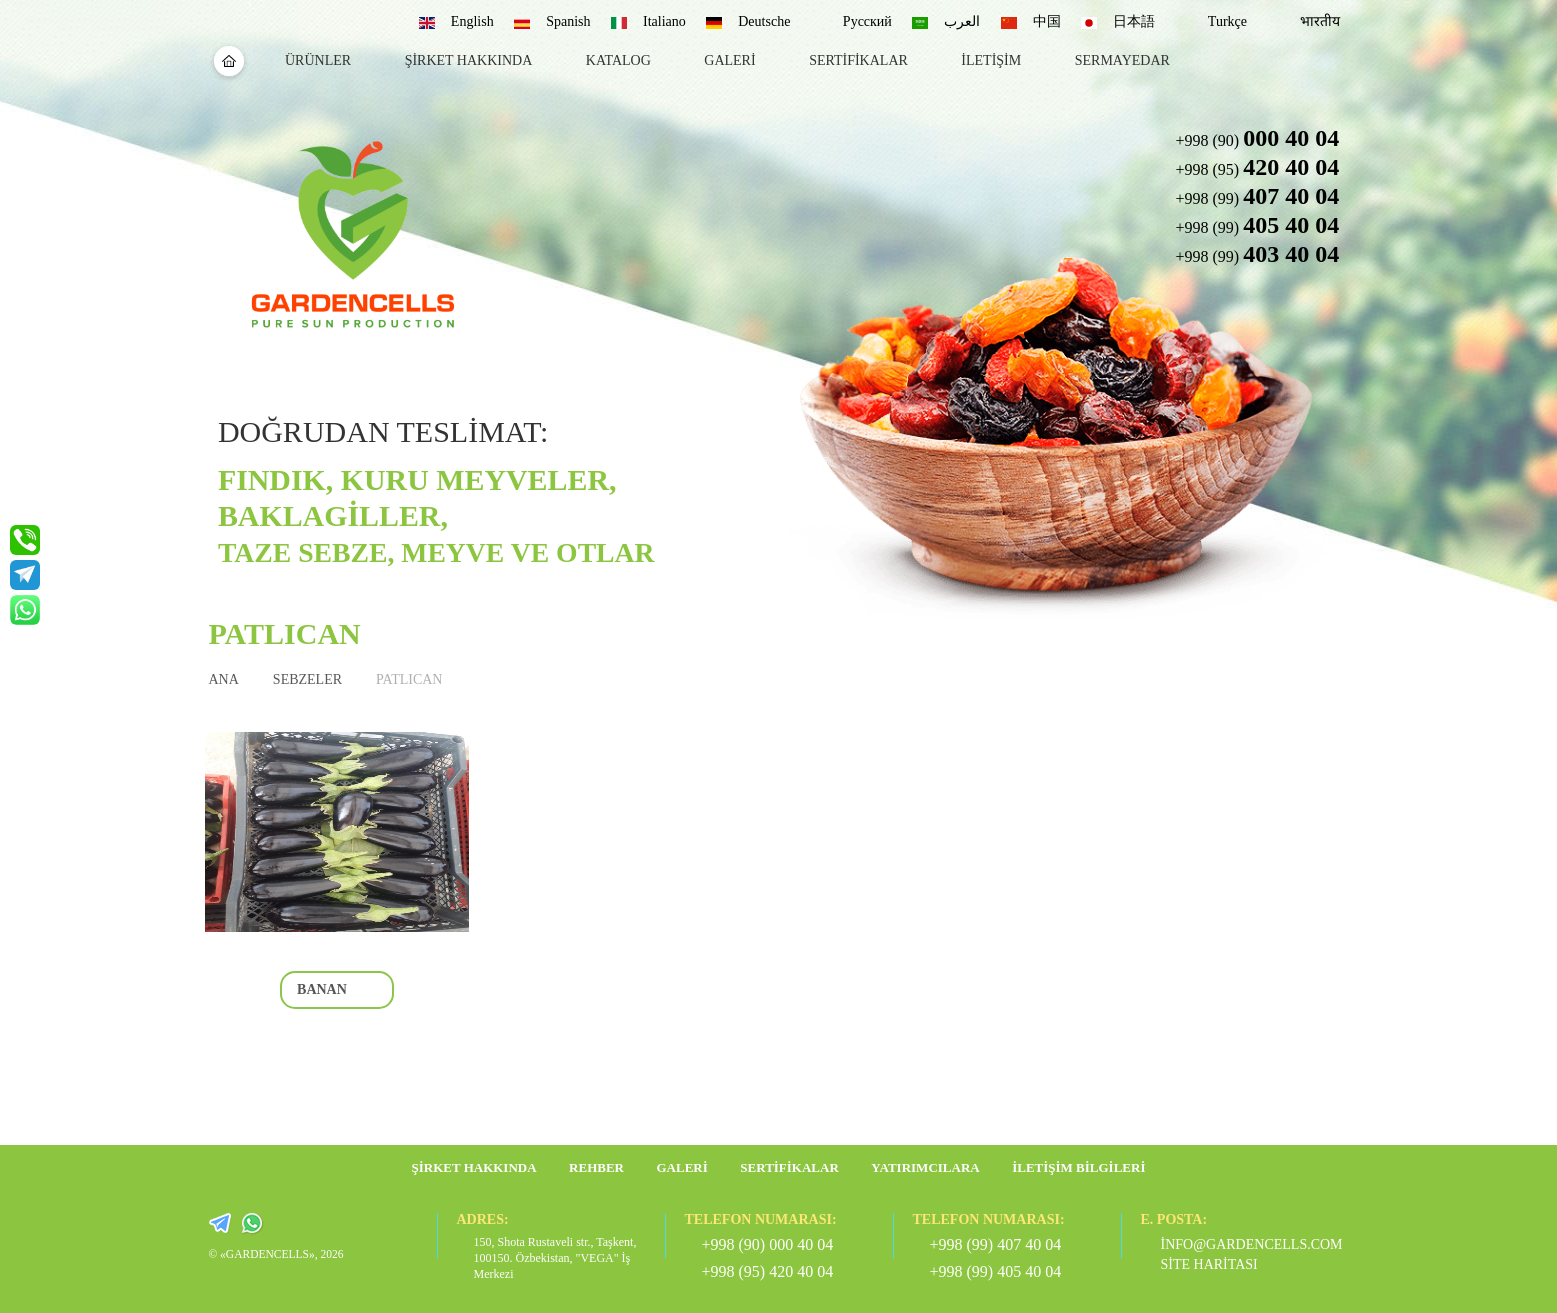 The height and width of the screenshot is (1313, 1557). What do you see at coordinates (991, 60) in the screenshot?
I see `İletişim` at bounding box center [991, 60].